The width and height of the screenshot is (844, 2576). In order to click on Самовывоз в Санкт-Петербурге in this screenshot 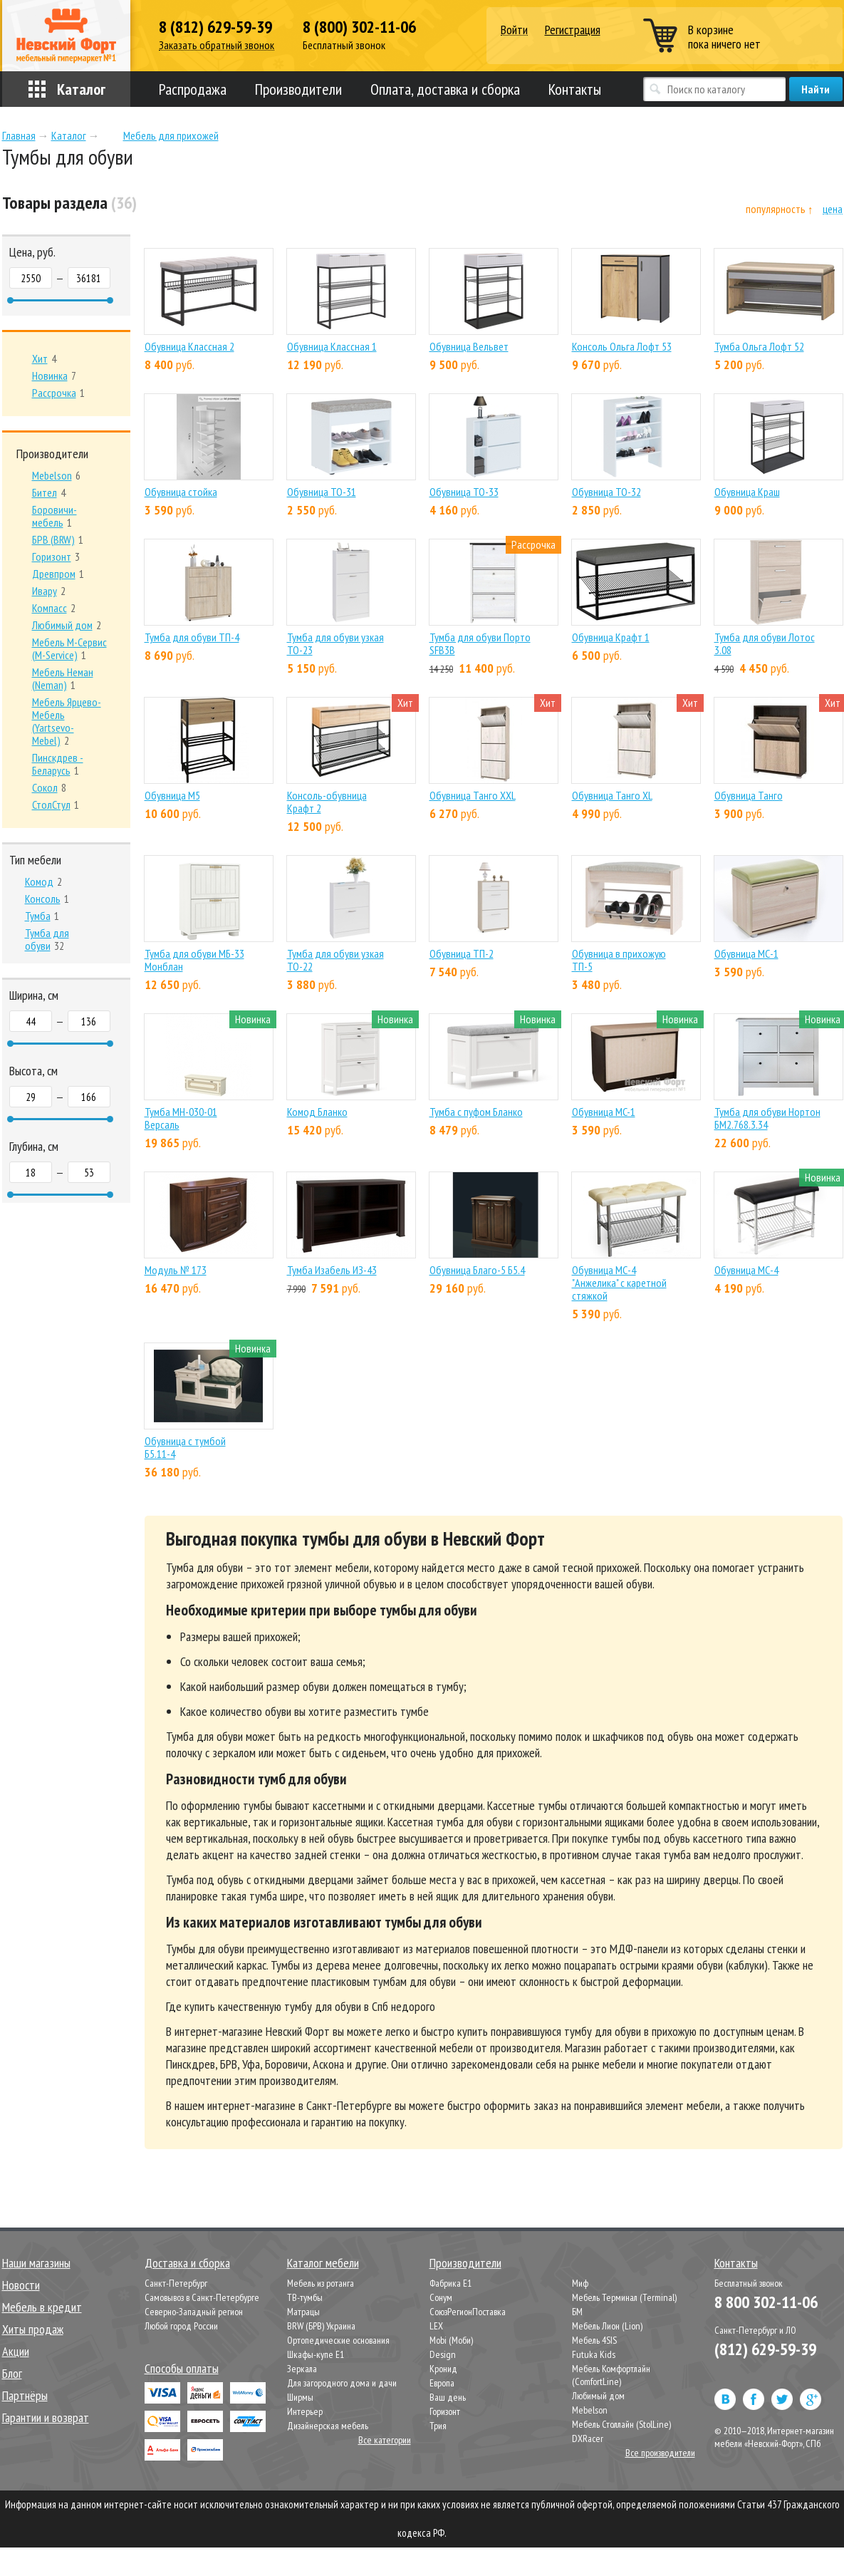, I will do `click(202, 2297)`.